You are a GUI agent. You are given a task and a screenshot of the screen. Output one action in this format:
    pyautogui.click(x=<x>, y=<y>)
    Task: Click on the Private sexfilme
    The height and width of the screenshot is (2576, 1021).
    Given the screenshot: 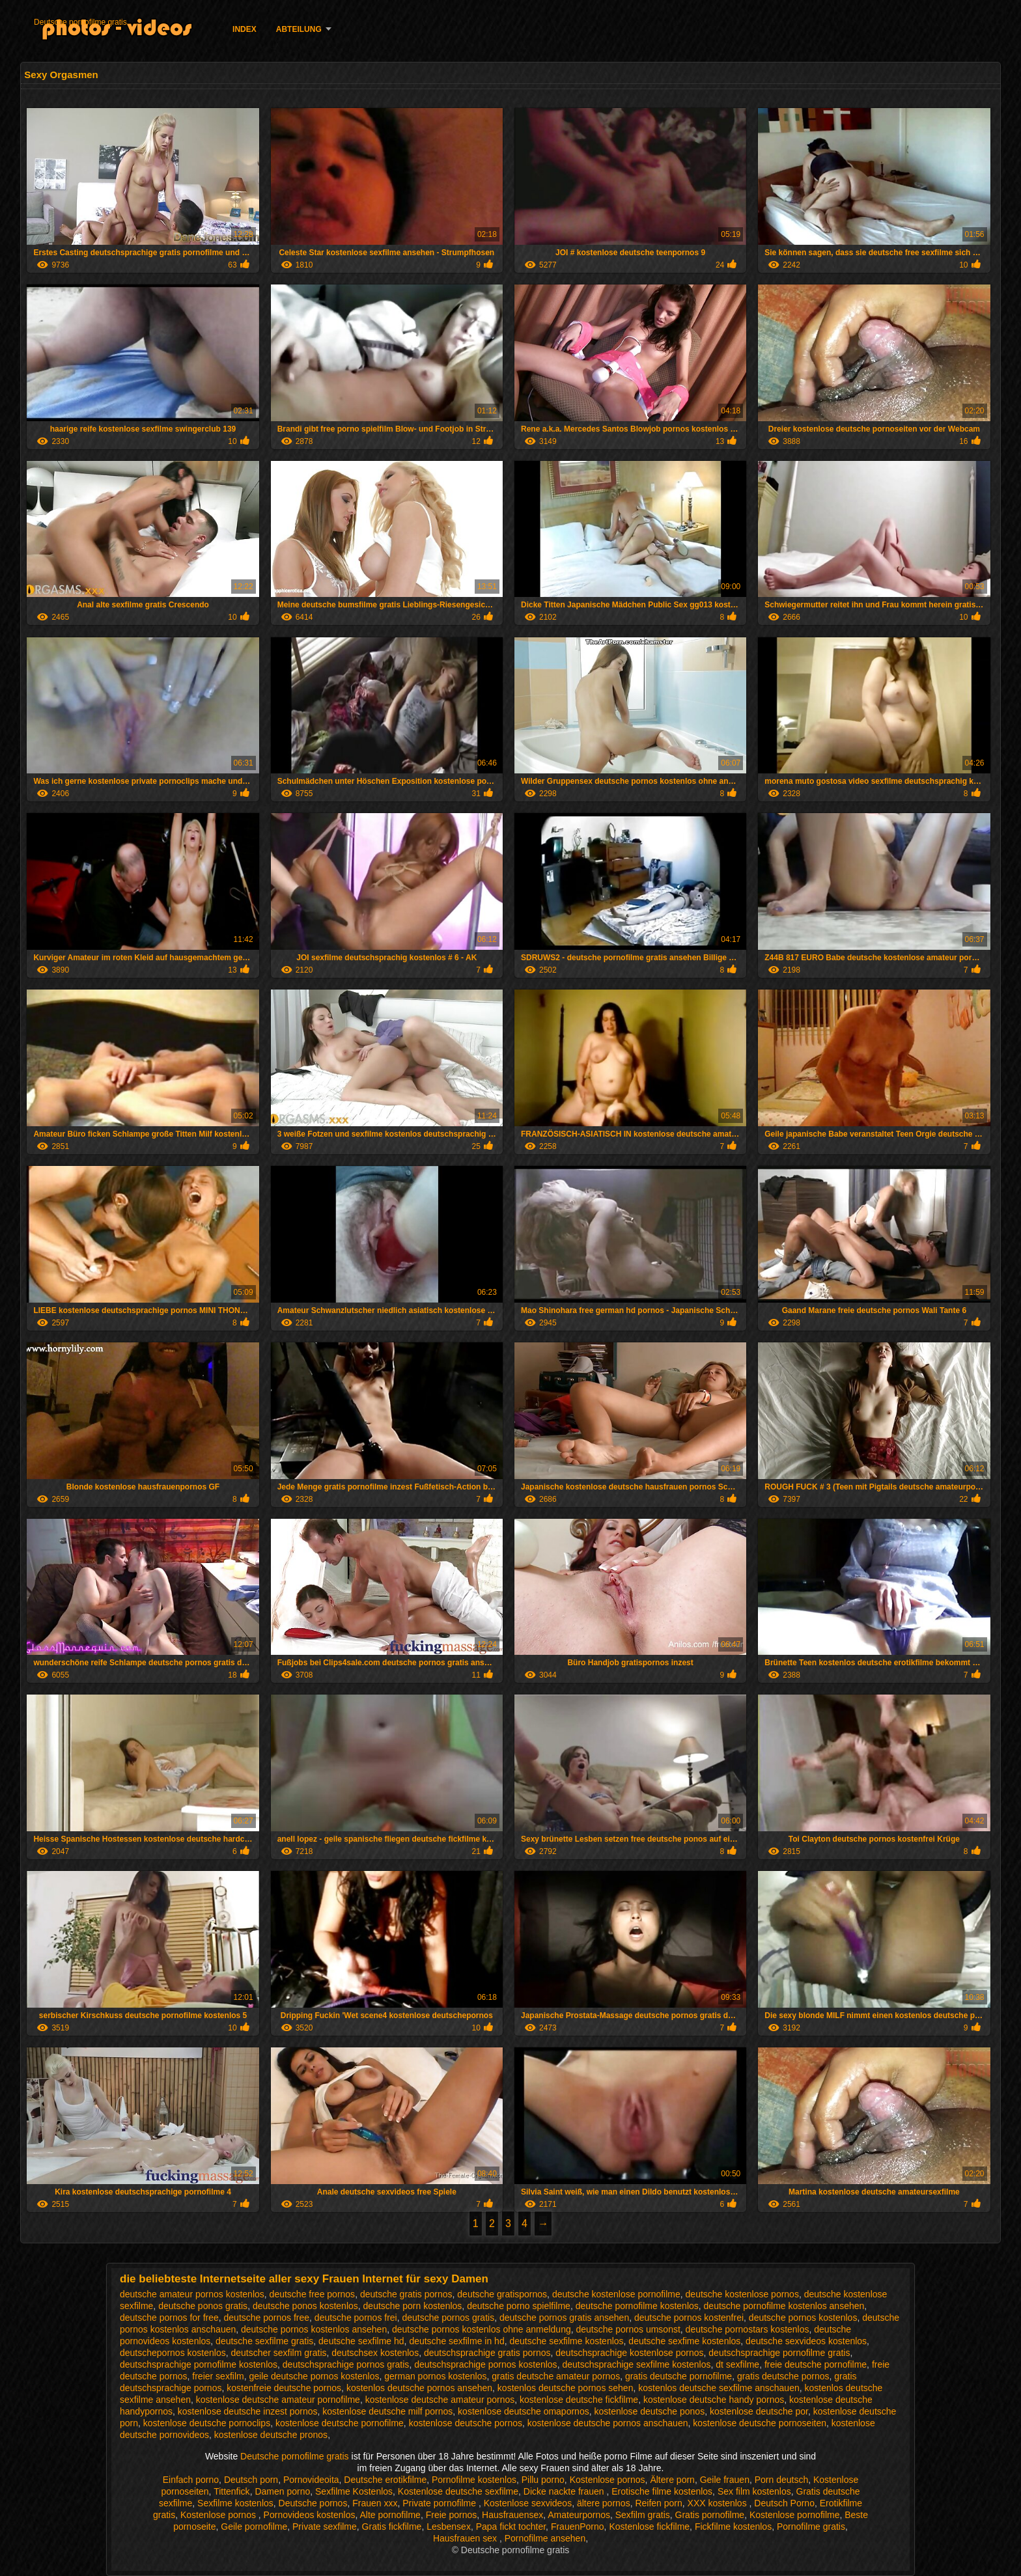 What is the action you would take?
    pyautogui.click(x=324, y=2526)
    